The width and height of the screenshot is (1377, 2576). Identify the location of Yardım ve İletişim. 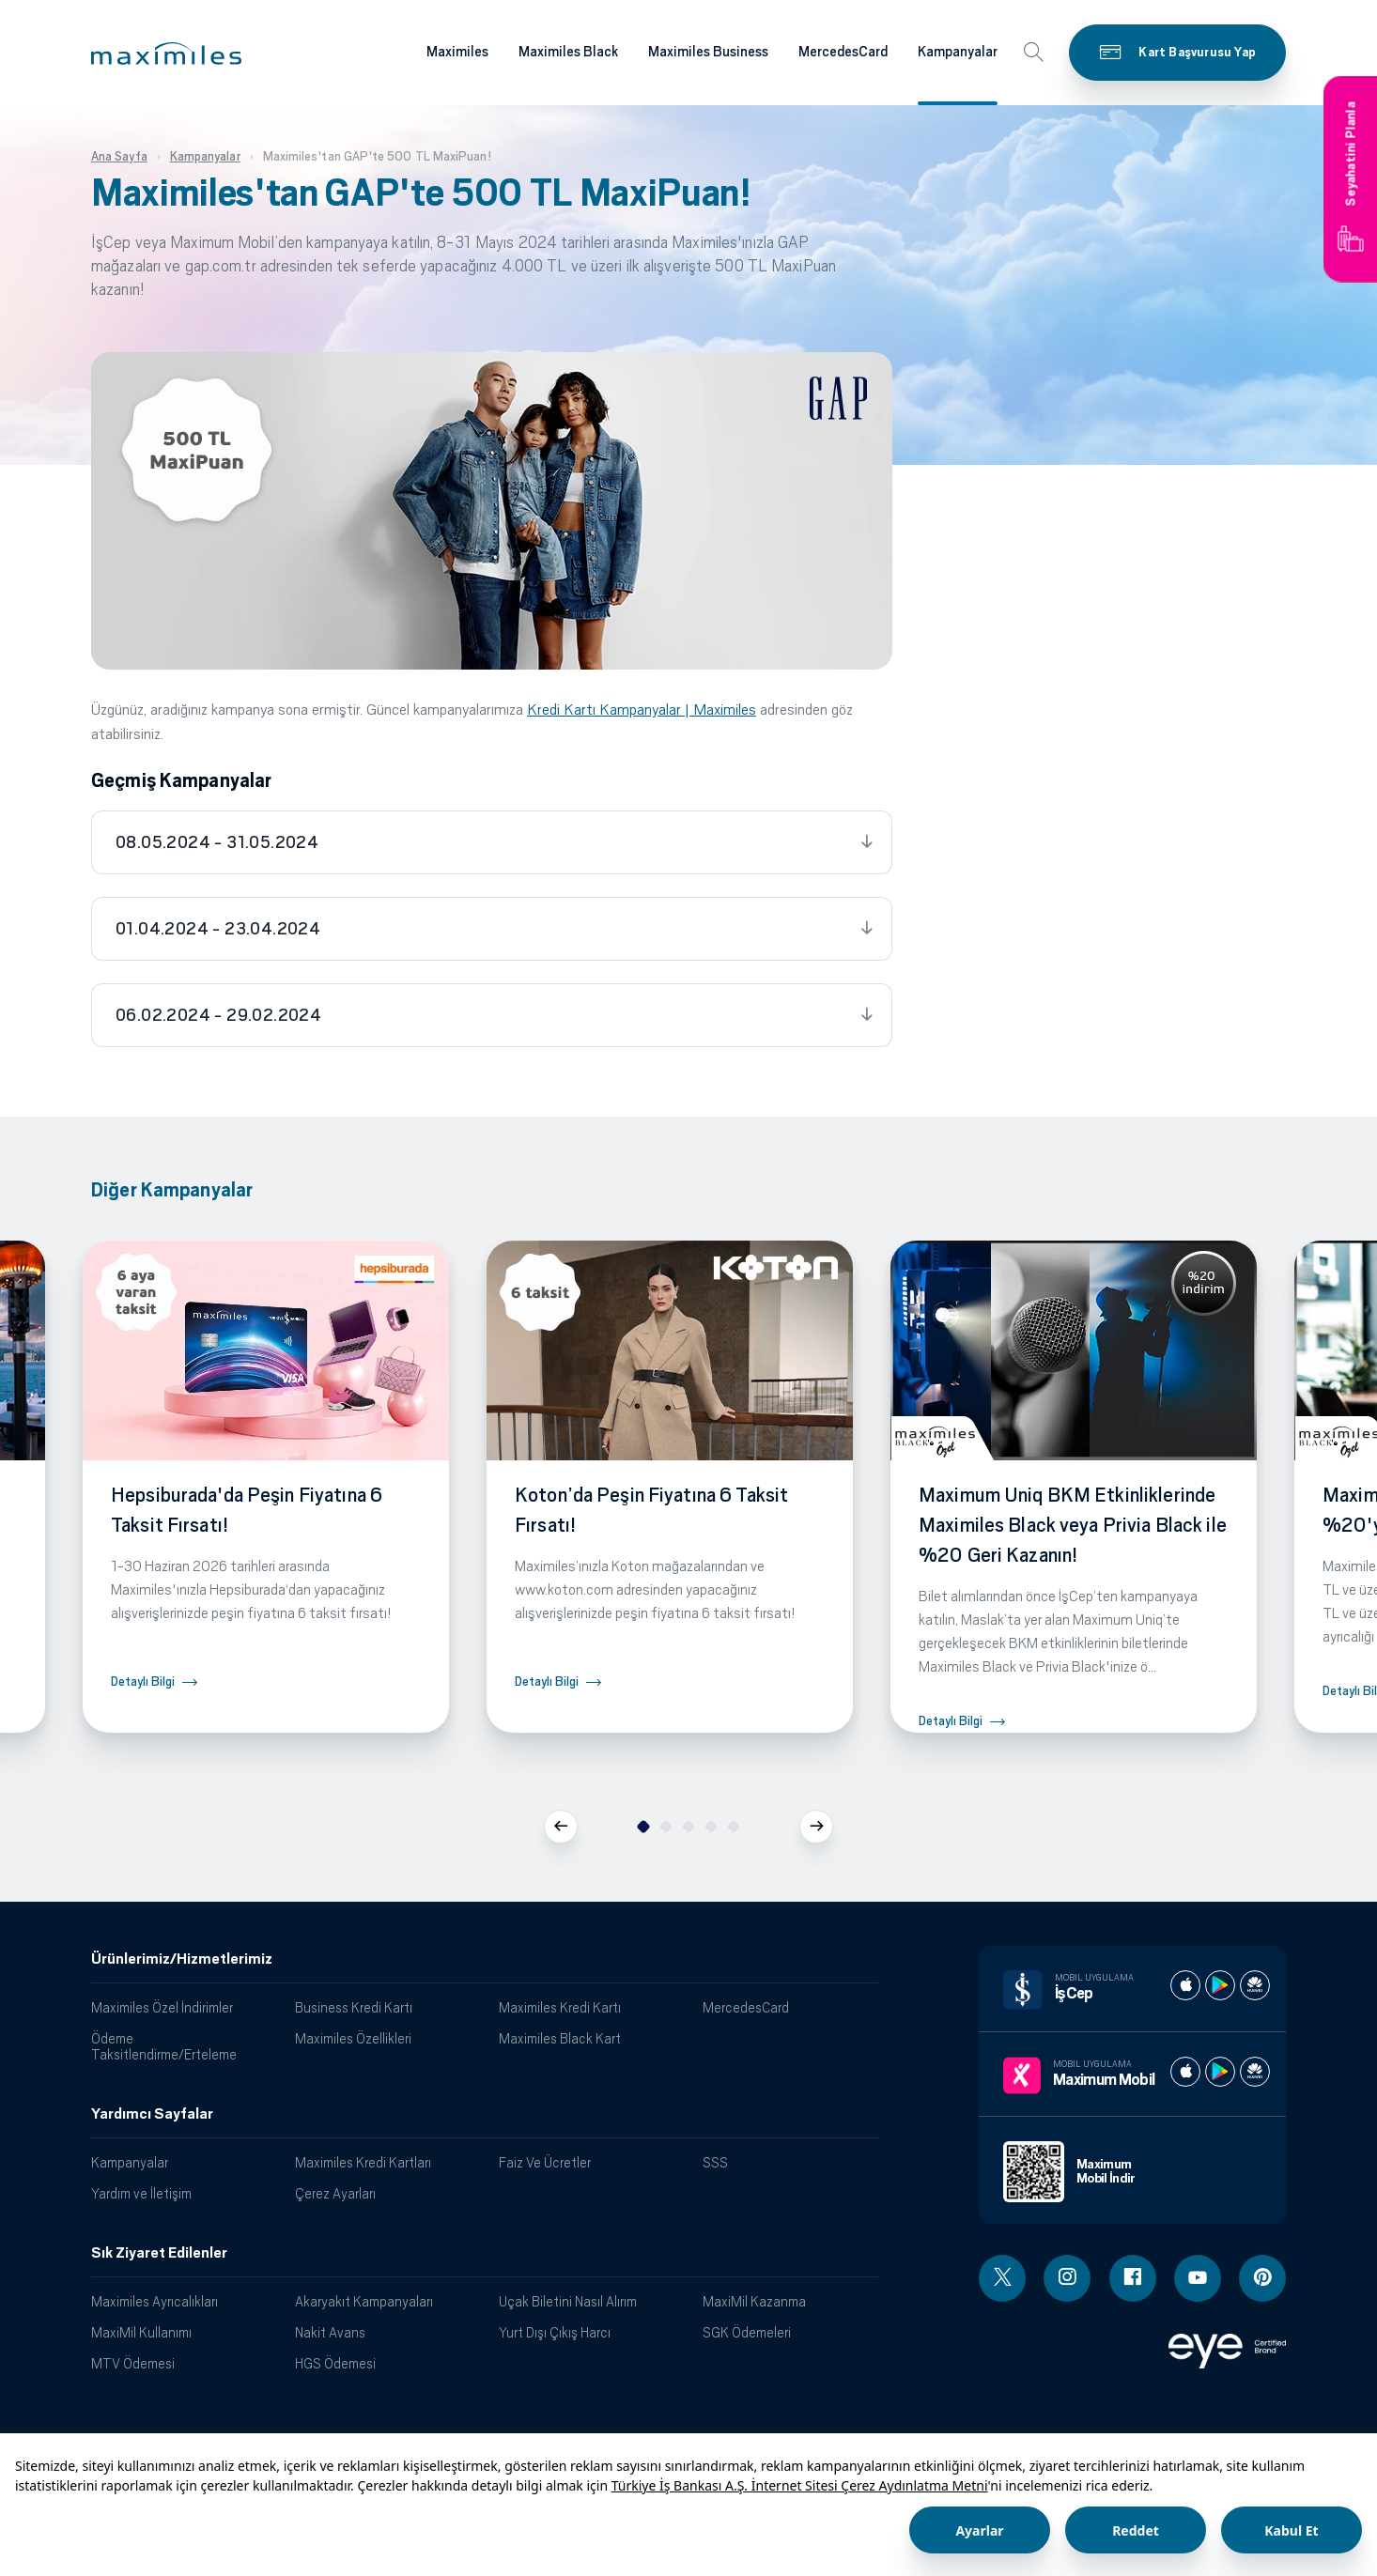
(141, 2193).